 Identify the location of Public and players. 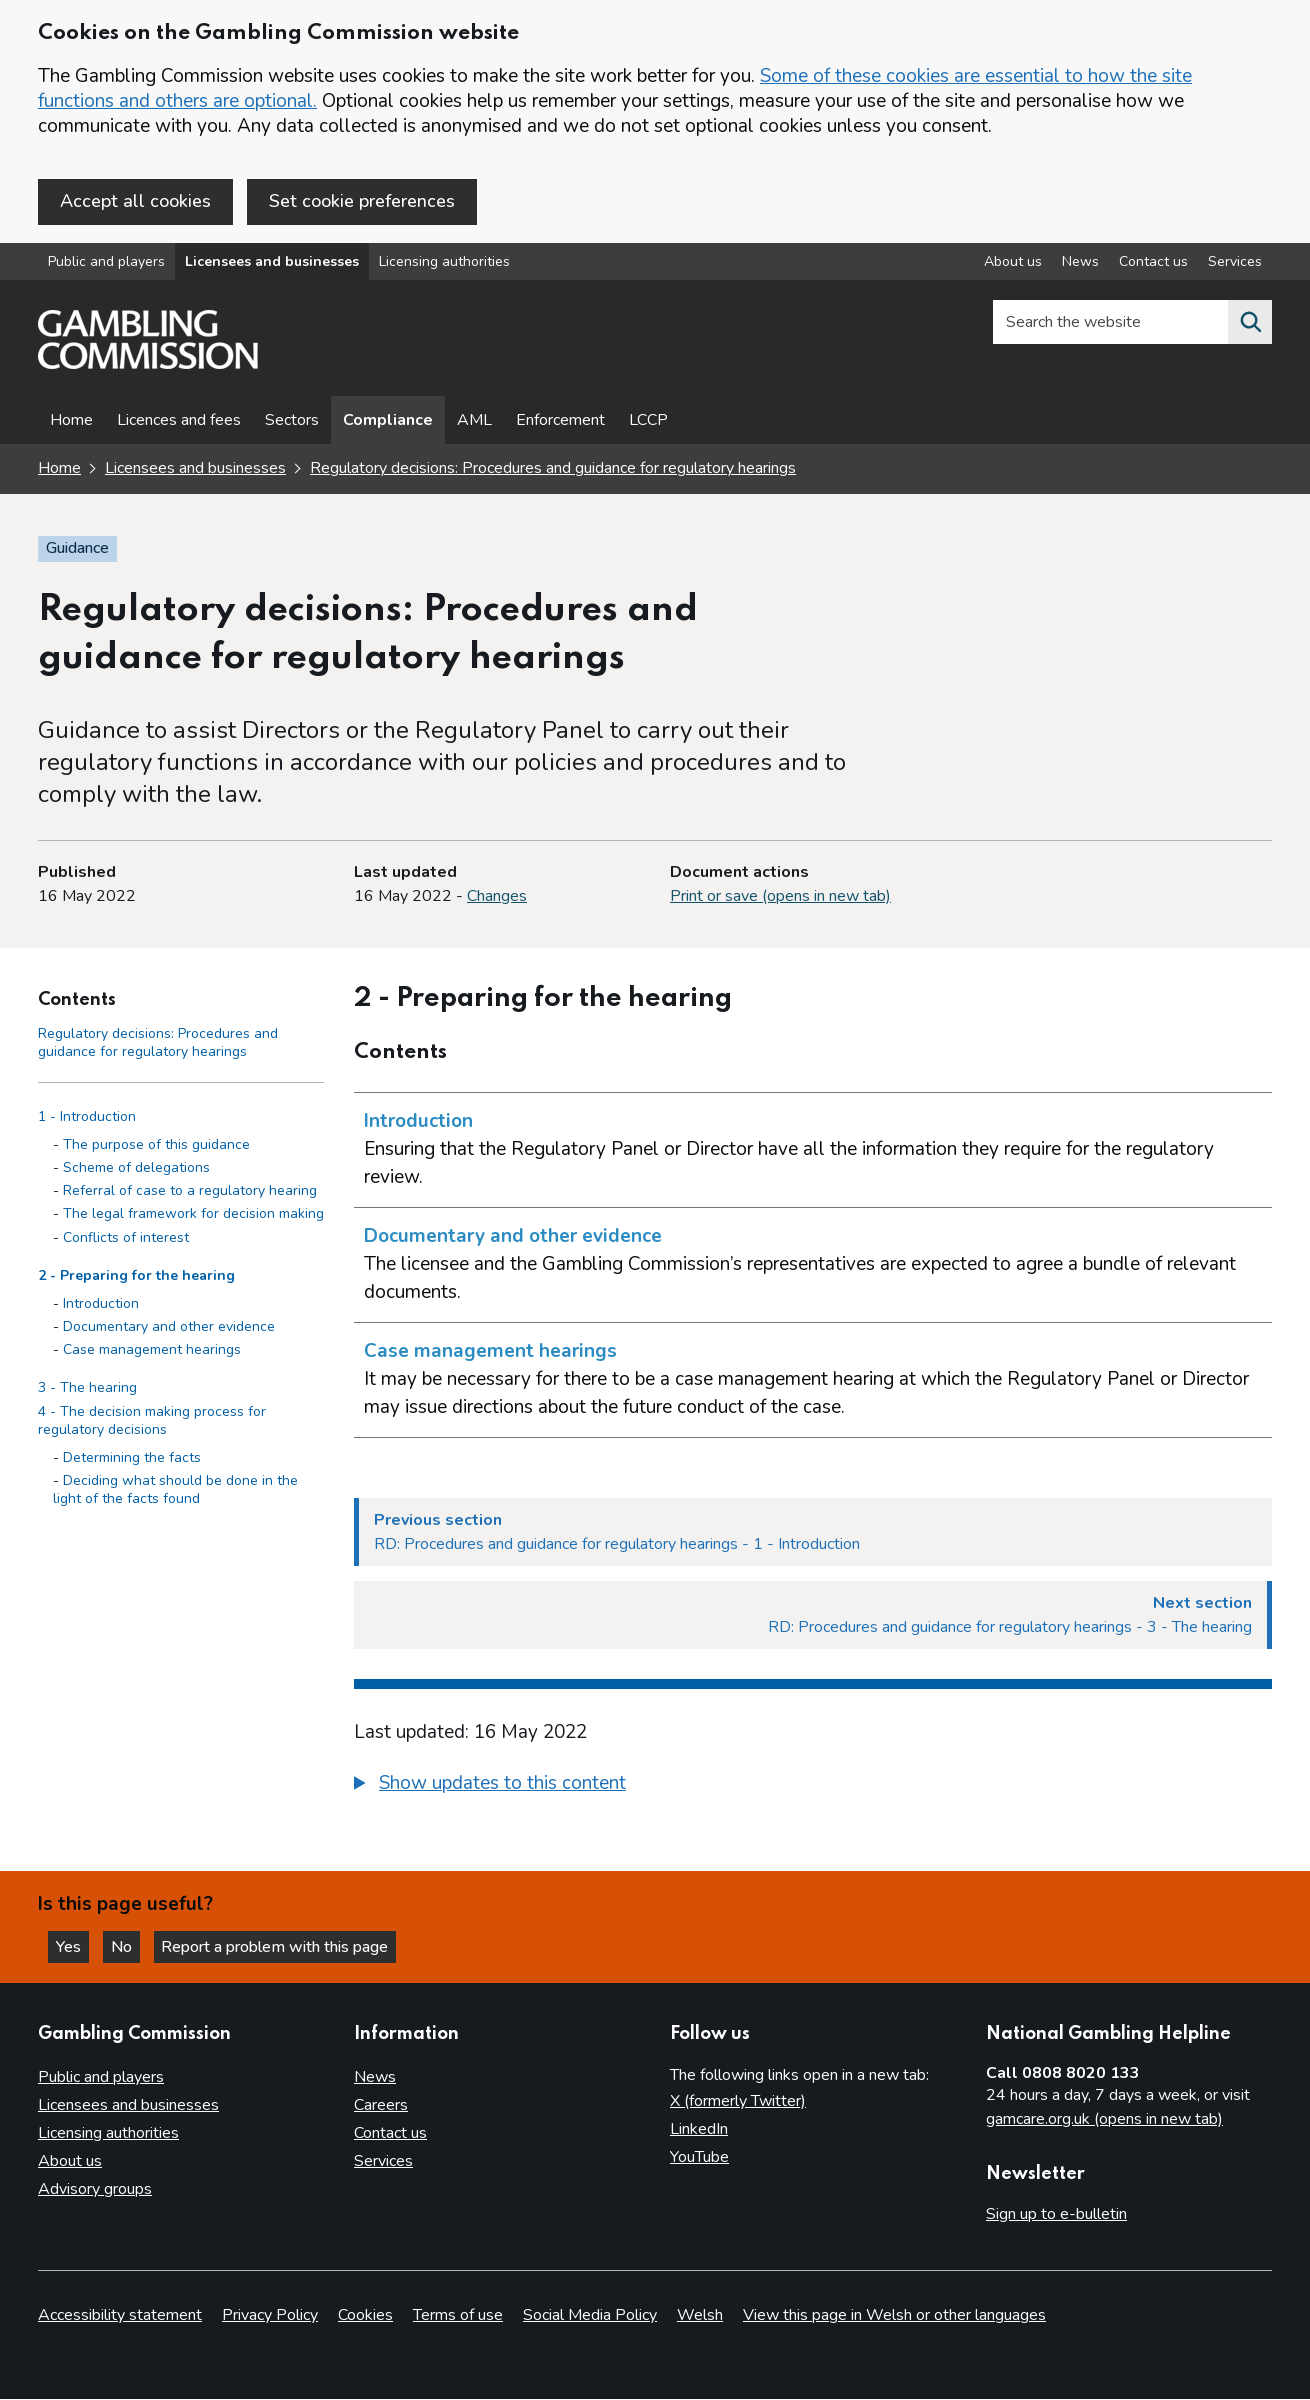
(106, 263).